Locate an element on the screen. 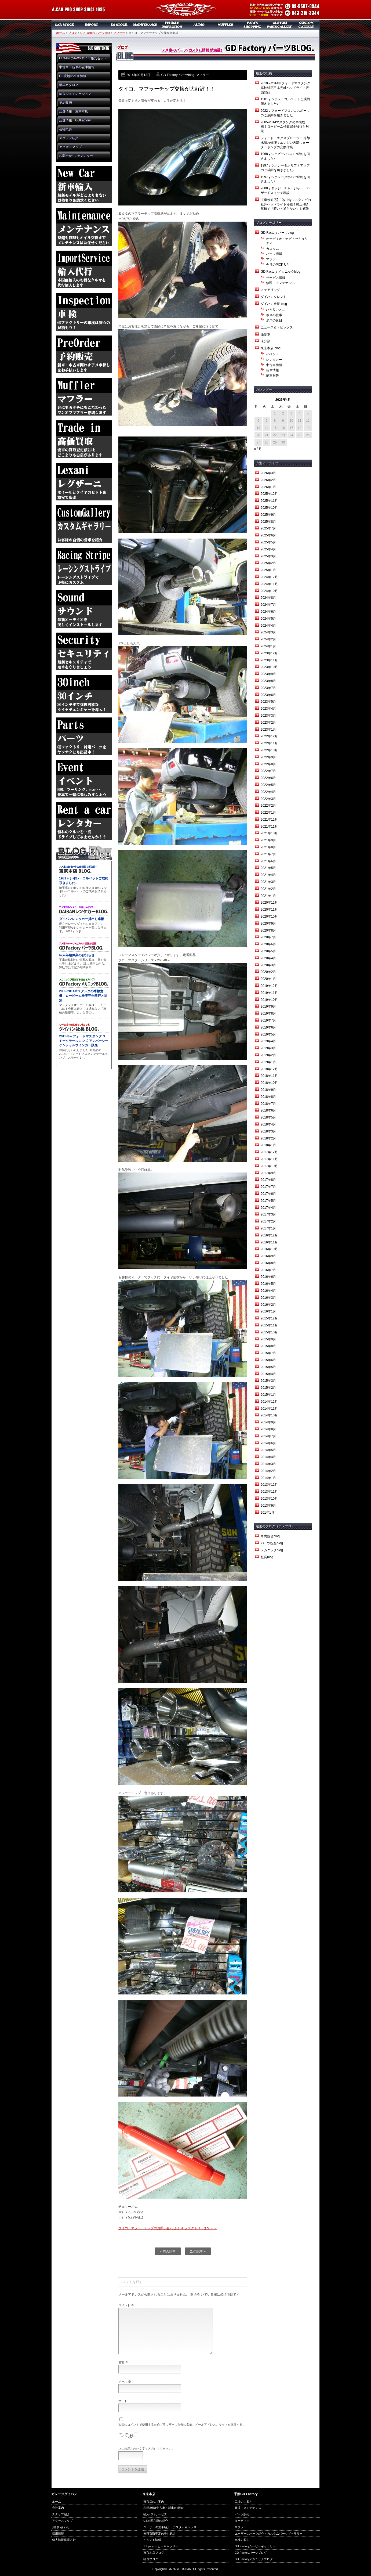  輸入シュミレーション is located at coordinates (75, 94).